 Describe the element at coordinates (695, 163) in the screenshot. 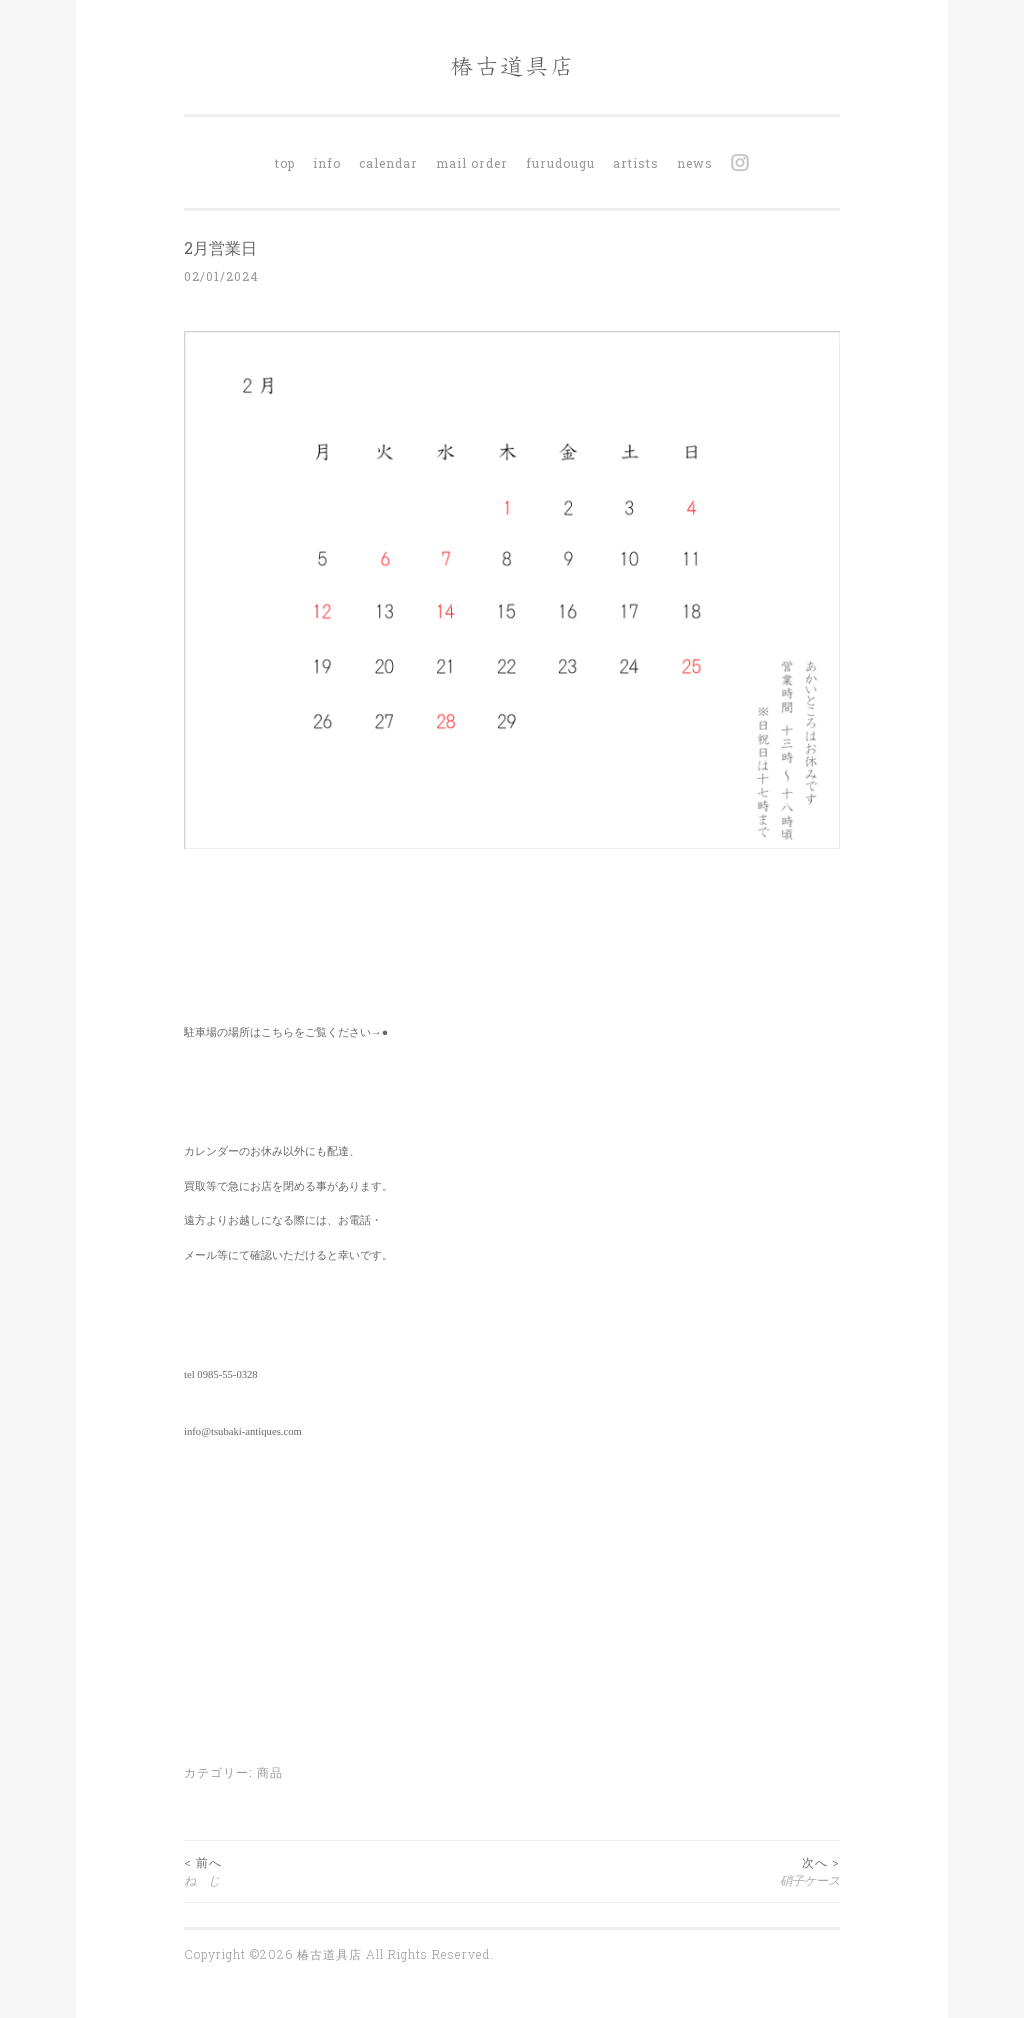

I see `news` at that location.